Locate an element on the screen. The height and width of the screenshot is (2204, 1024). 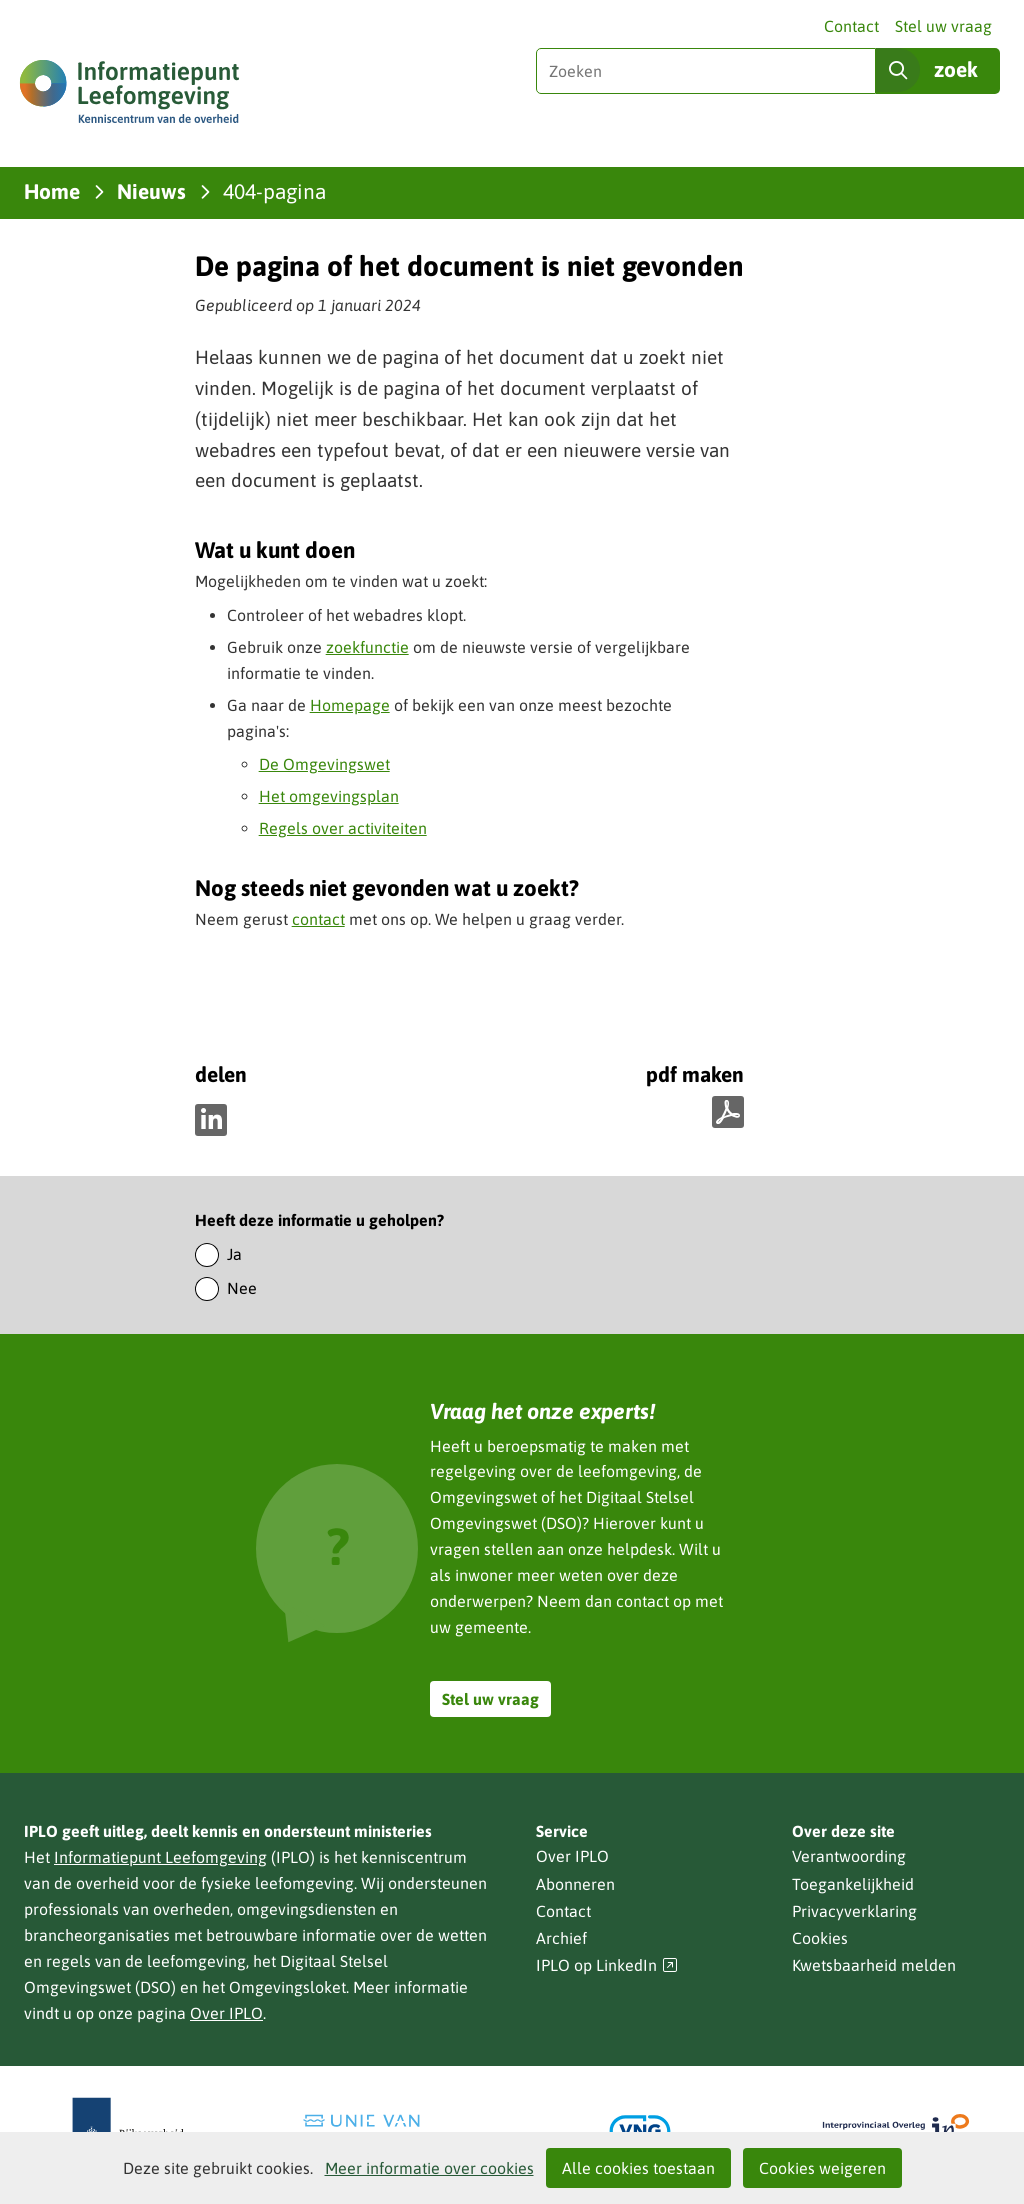
Meer informatie over cookies is located at coordinates (429, 2168).